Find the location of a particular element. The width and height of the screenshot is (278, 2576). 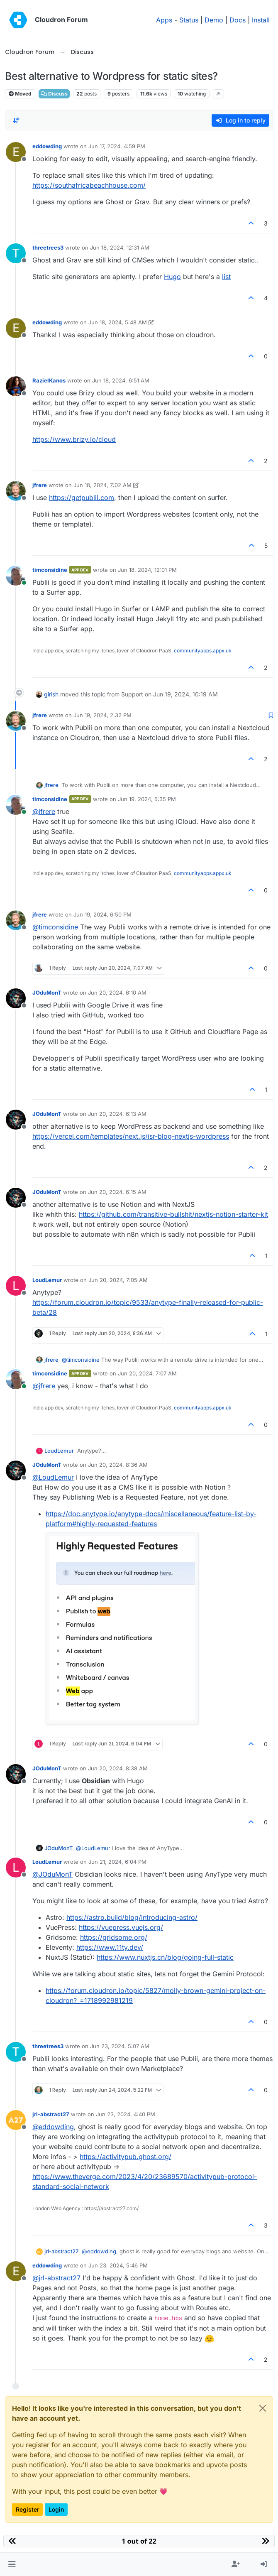

https://getpublii.com is located at coordinates (81, 497).